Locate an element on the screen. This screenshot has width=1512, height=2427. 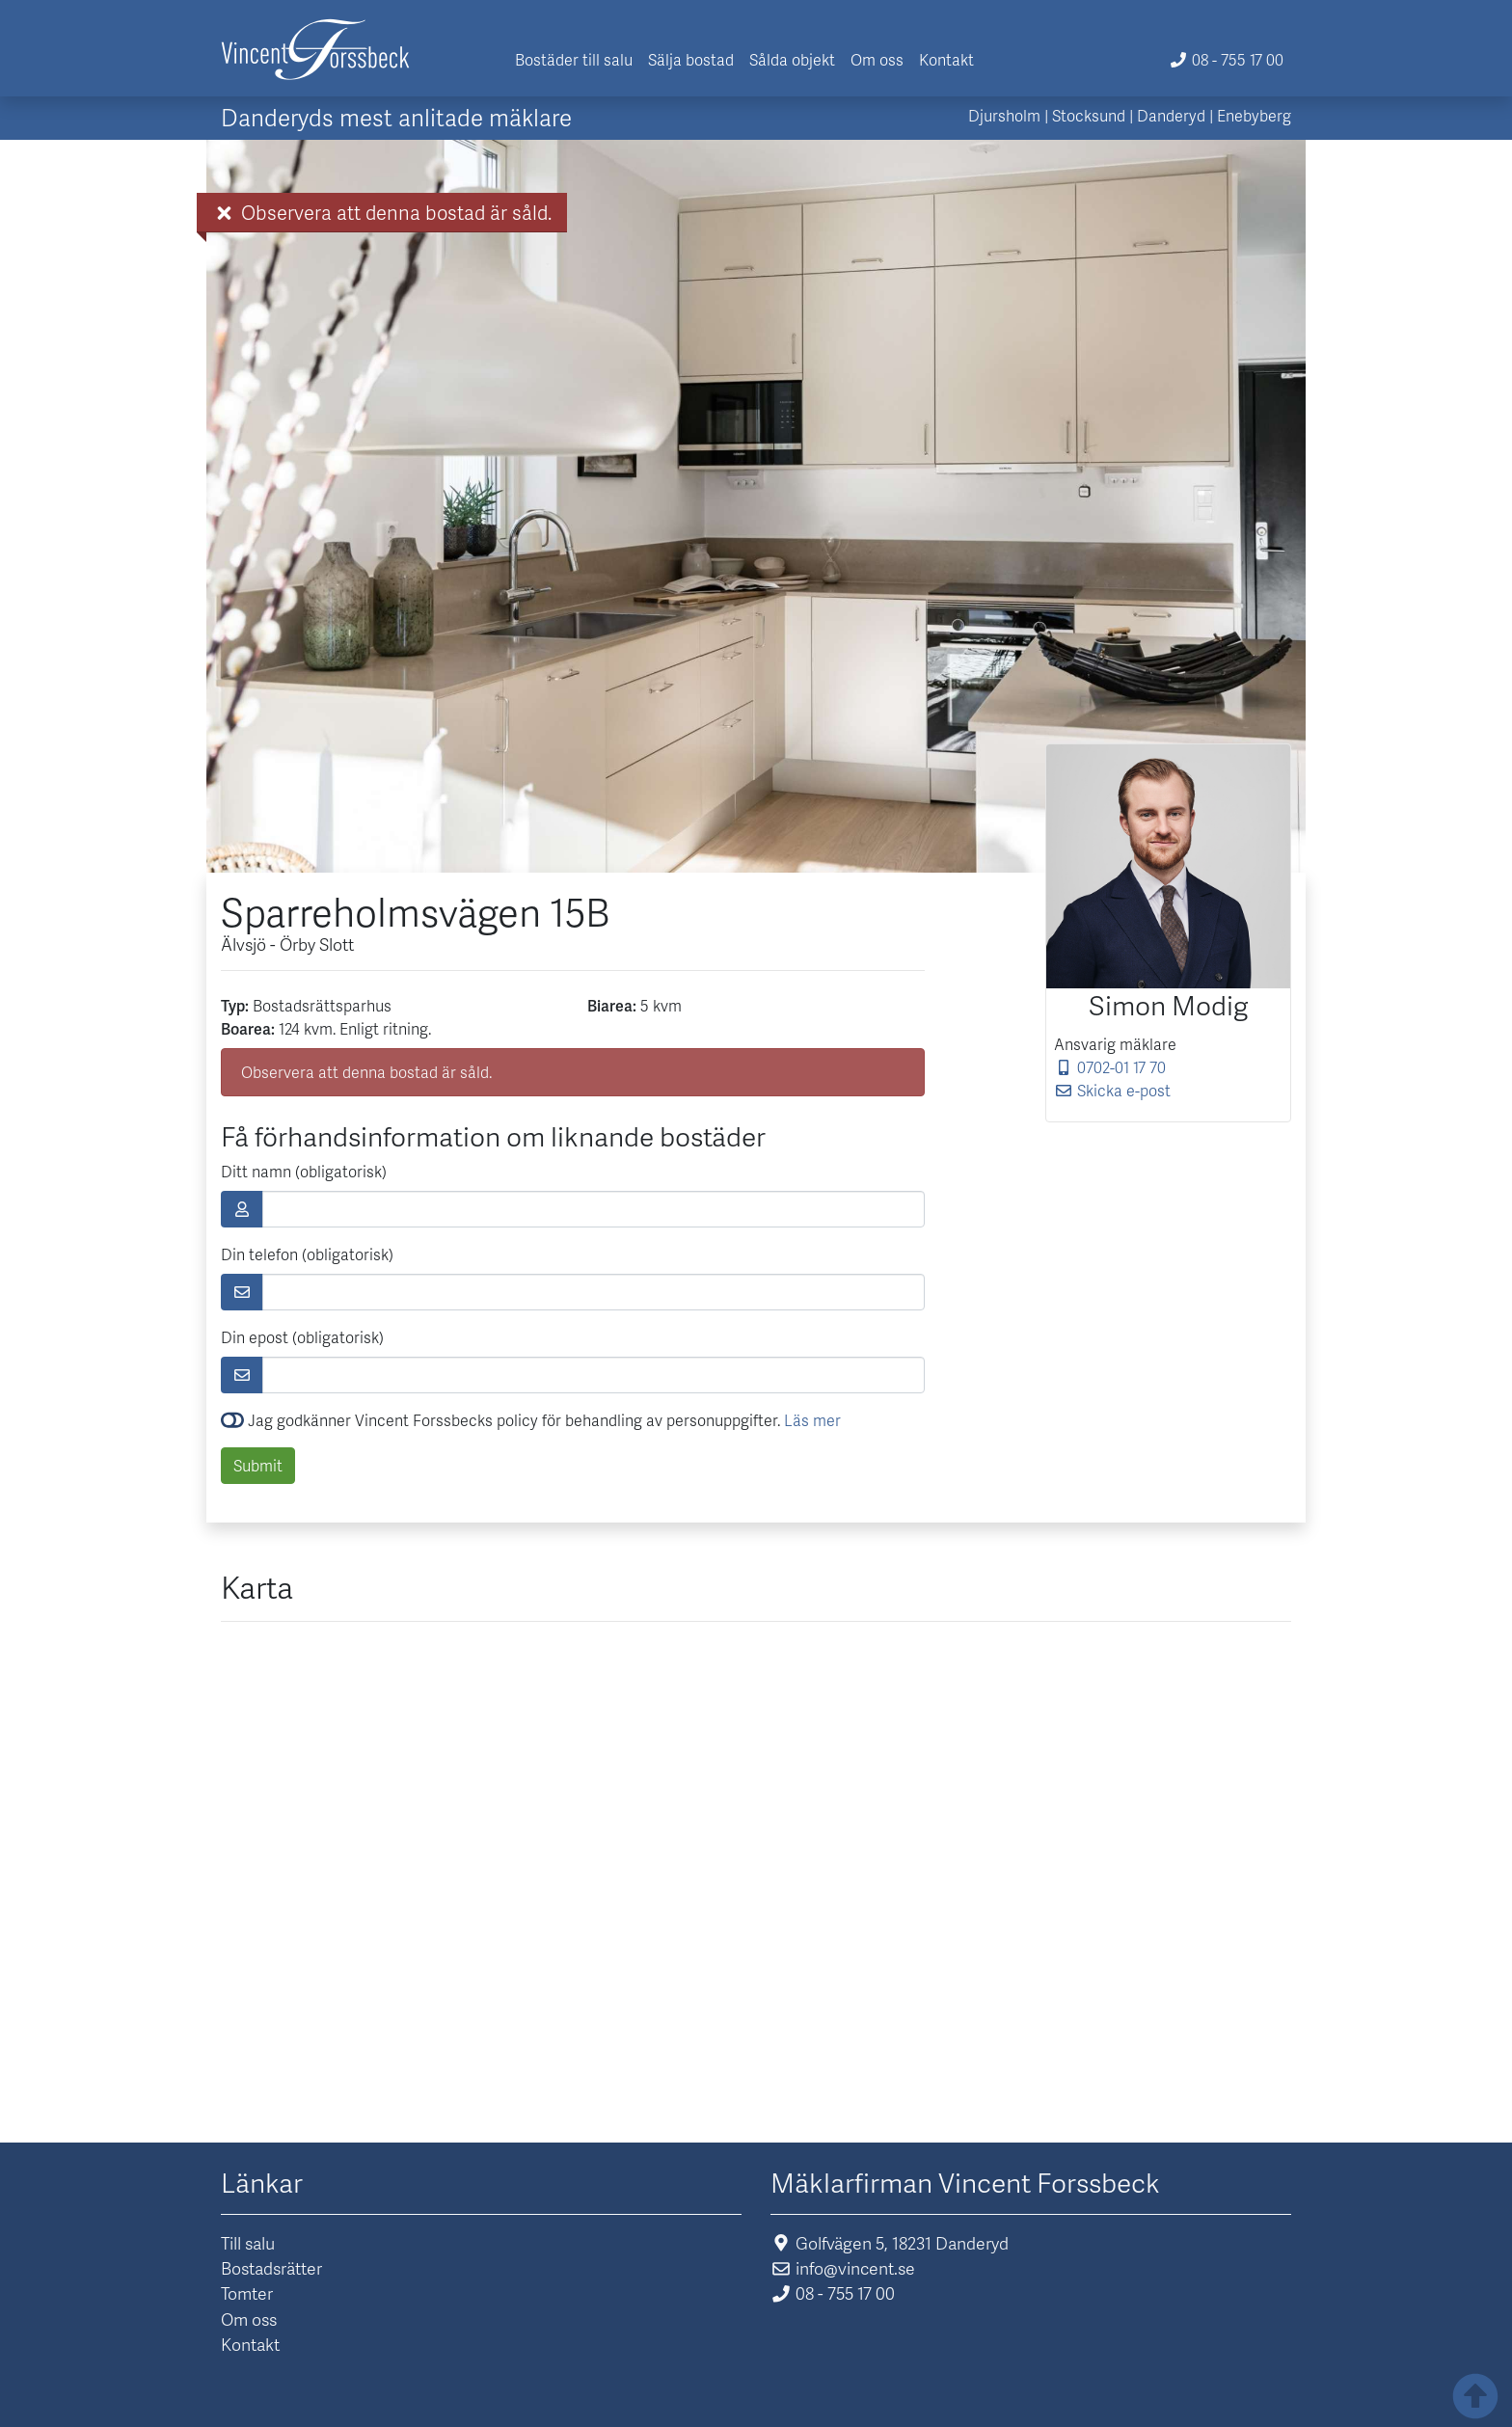
Djursholm is located at coordinates (1004, 115).